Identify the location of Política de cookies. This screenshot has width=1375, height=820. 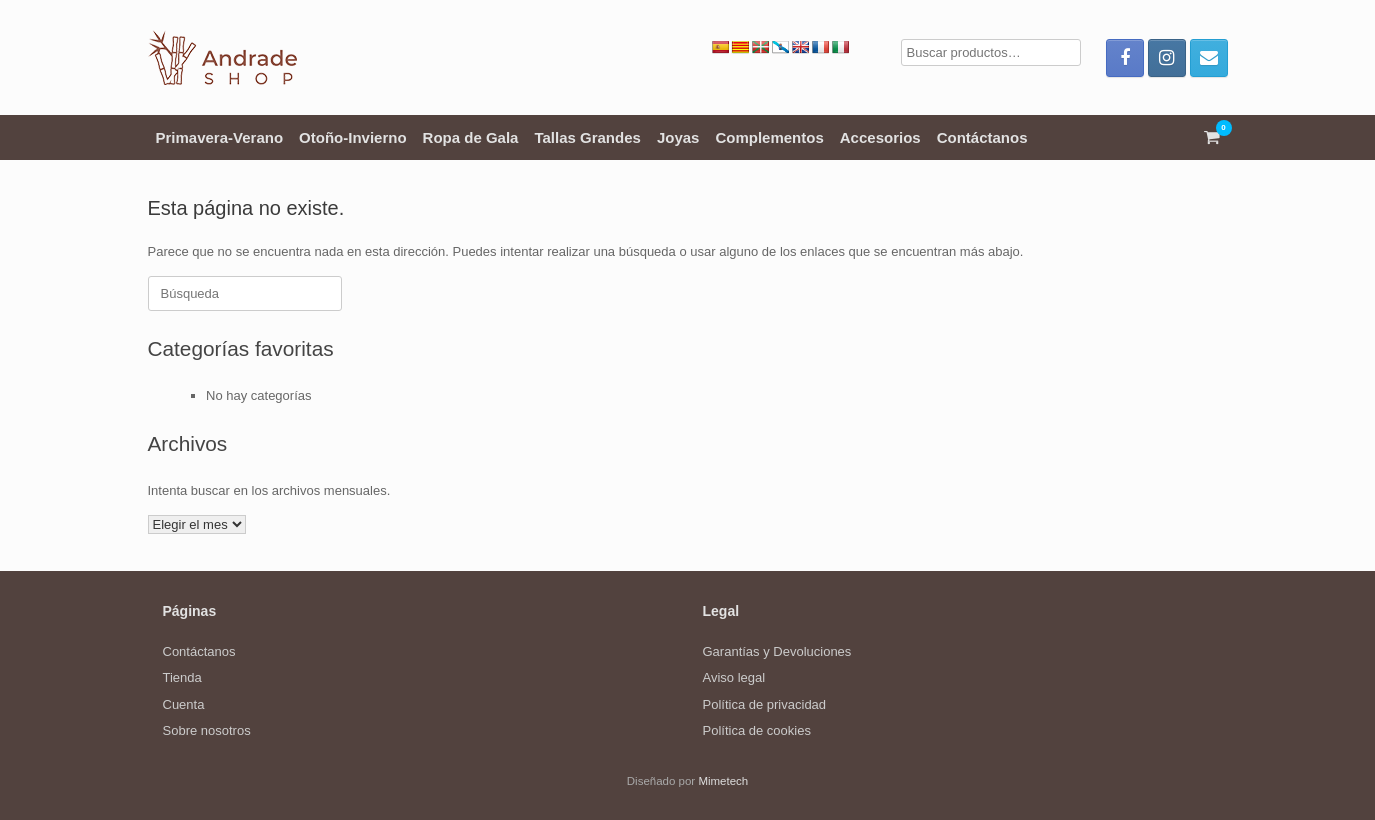
(757, 730).